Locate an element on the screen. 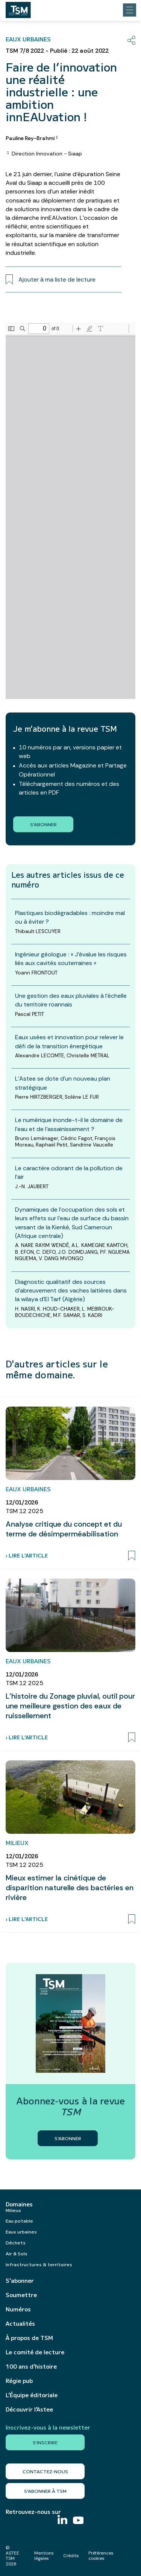 The image size is (141, 2576). L’Équipe éditoriale is located at coordinates (32, 2395).